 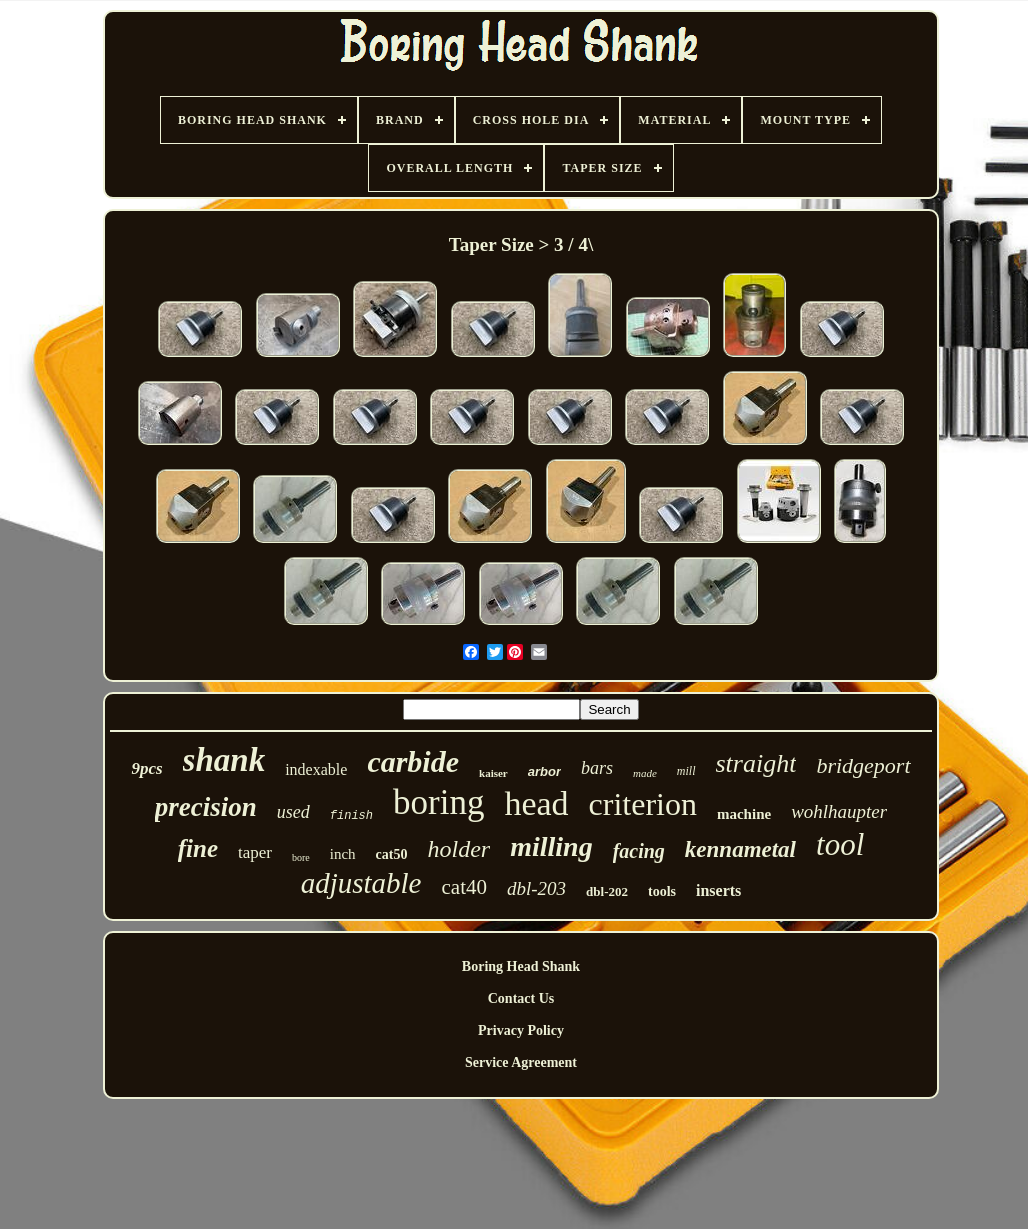 What do you see at coordinates (255, 852) in the screenshot?
I see `taper` at bounding box center [255, 852].